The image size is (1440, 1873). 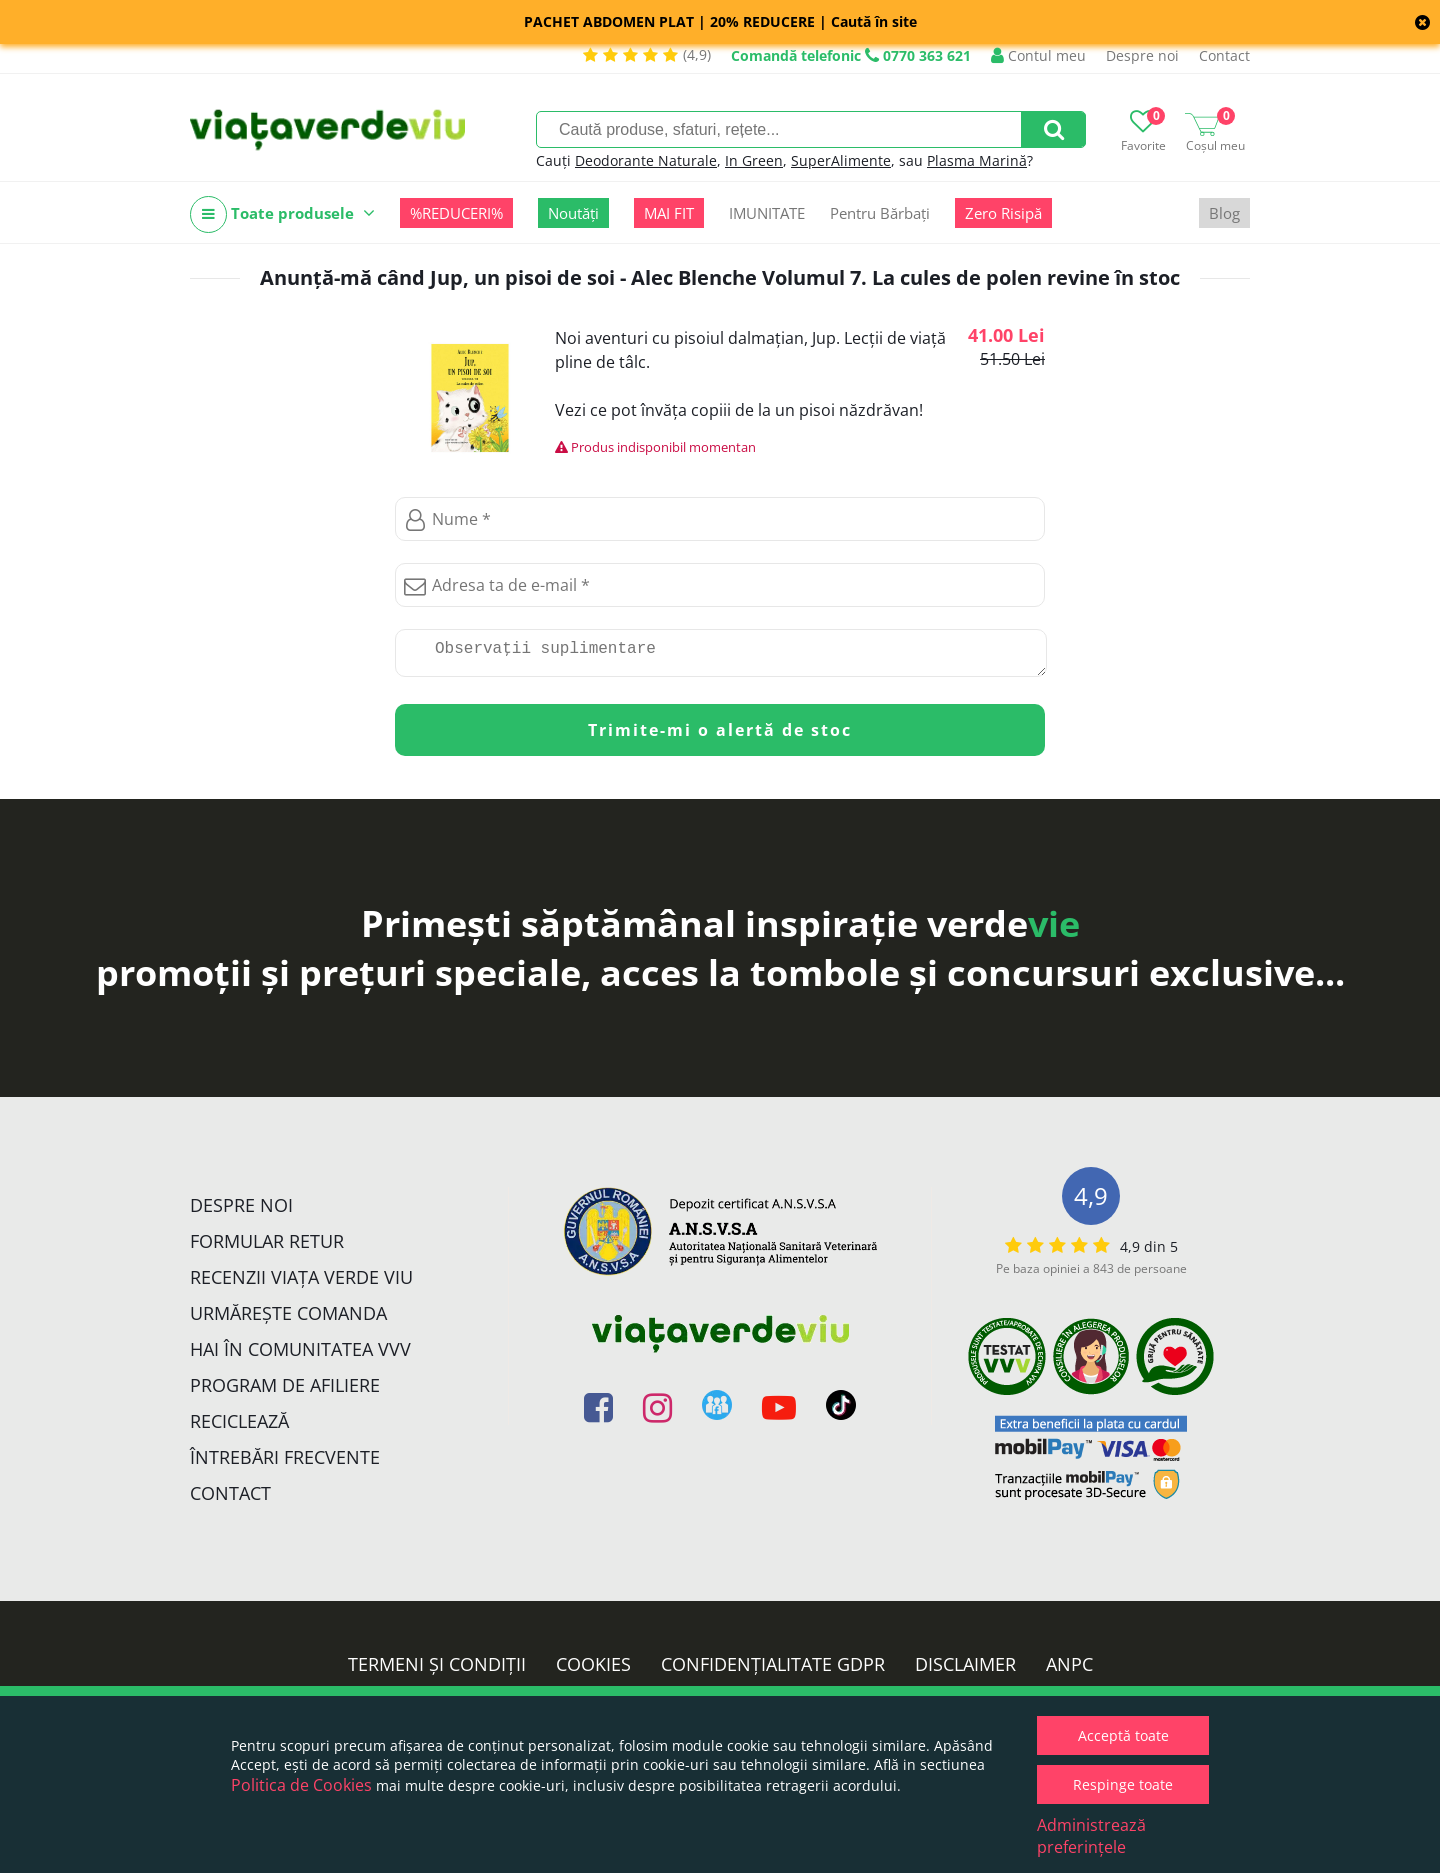 What do you see at coordinates (773, 1672) in the screenshot?
I see `Confidențialitate GDPR` at bounding box center [773, 1672].